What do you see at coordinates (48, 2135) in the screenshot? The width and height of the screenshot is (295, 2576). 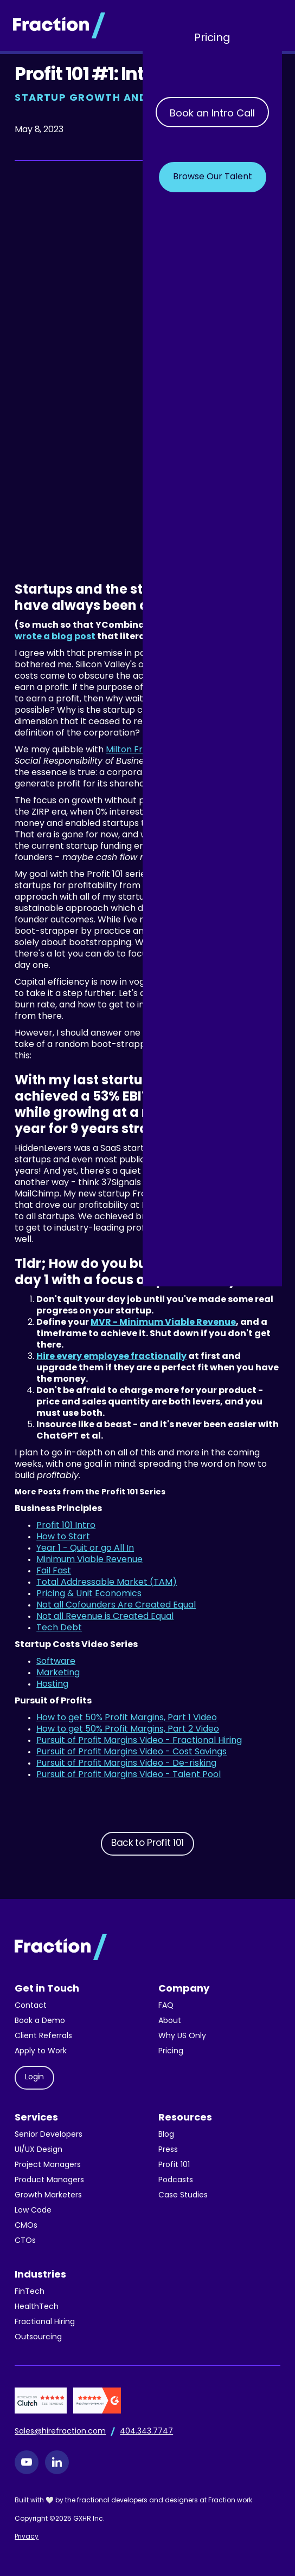 I see `Senior Developers` at bounding box center [48, 2135].